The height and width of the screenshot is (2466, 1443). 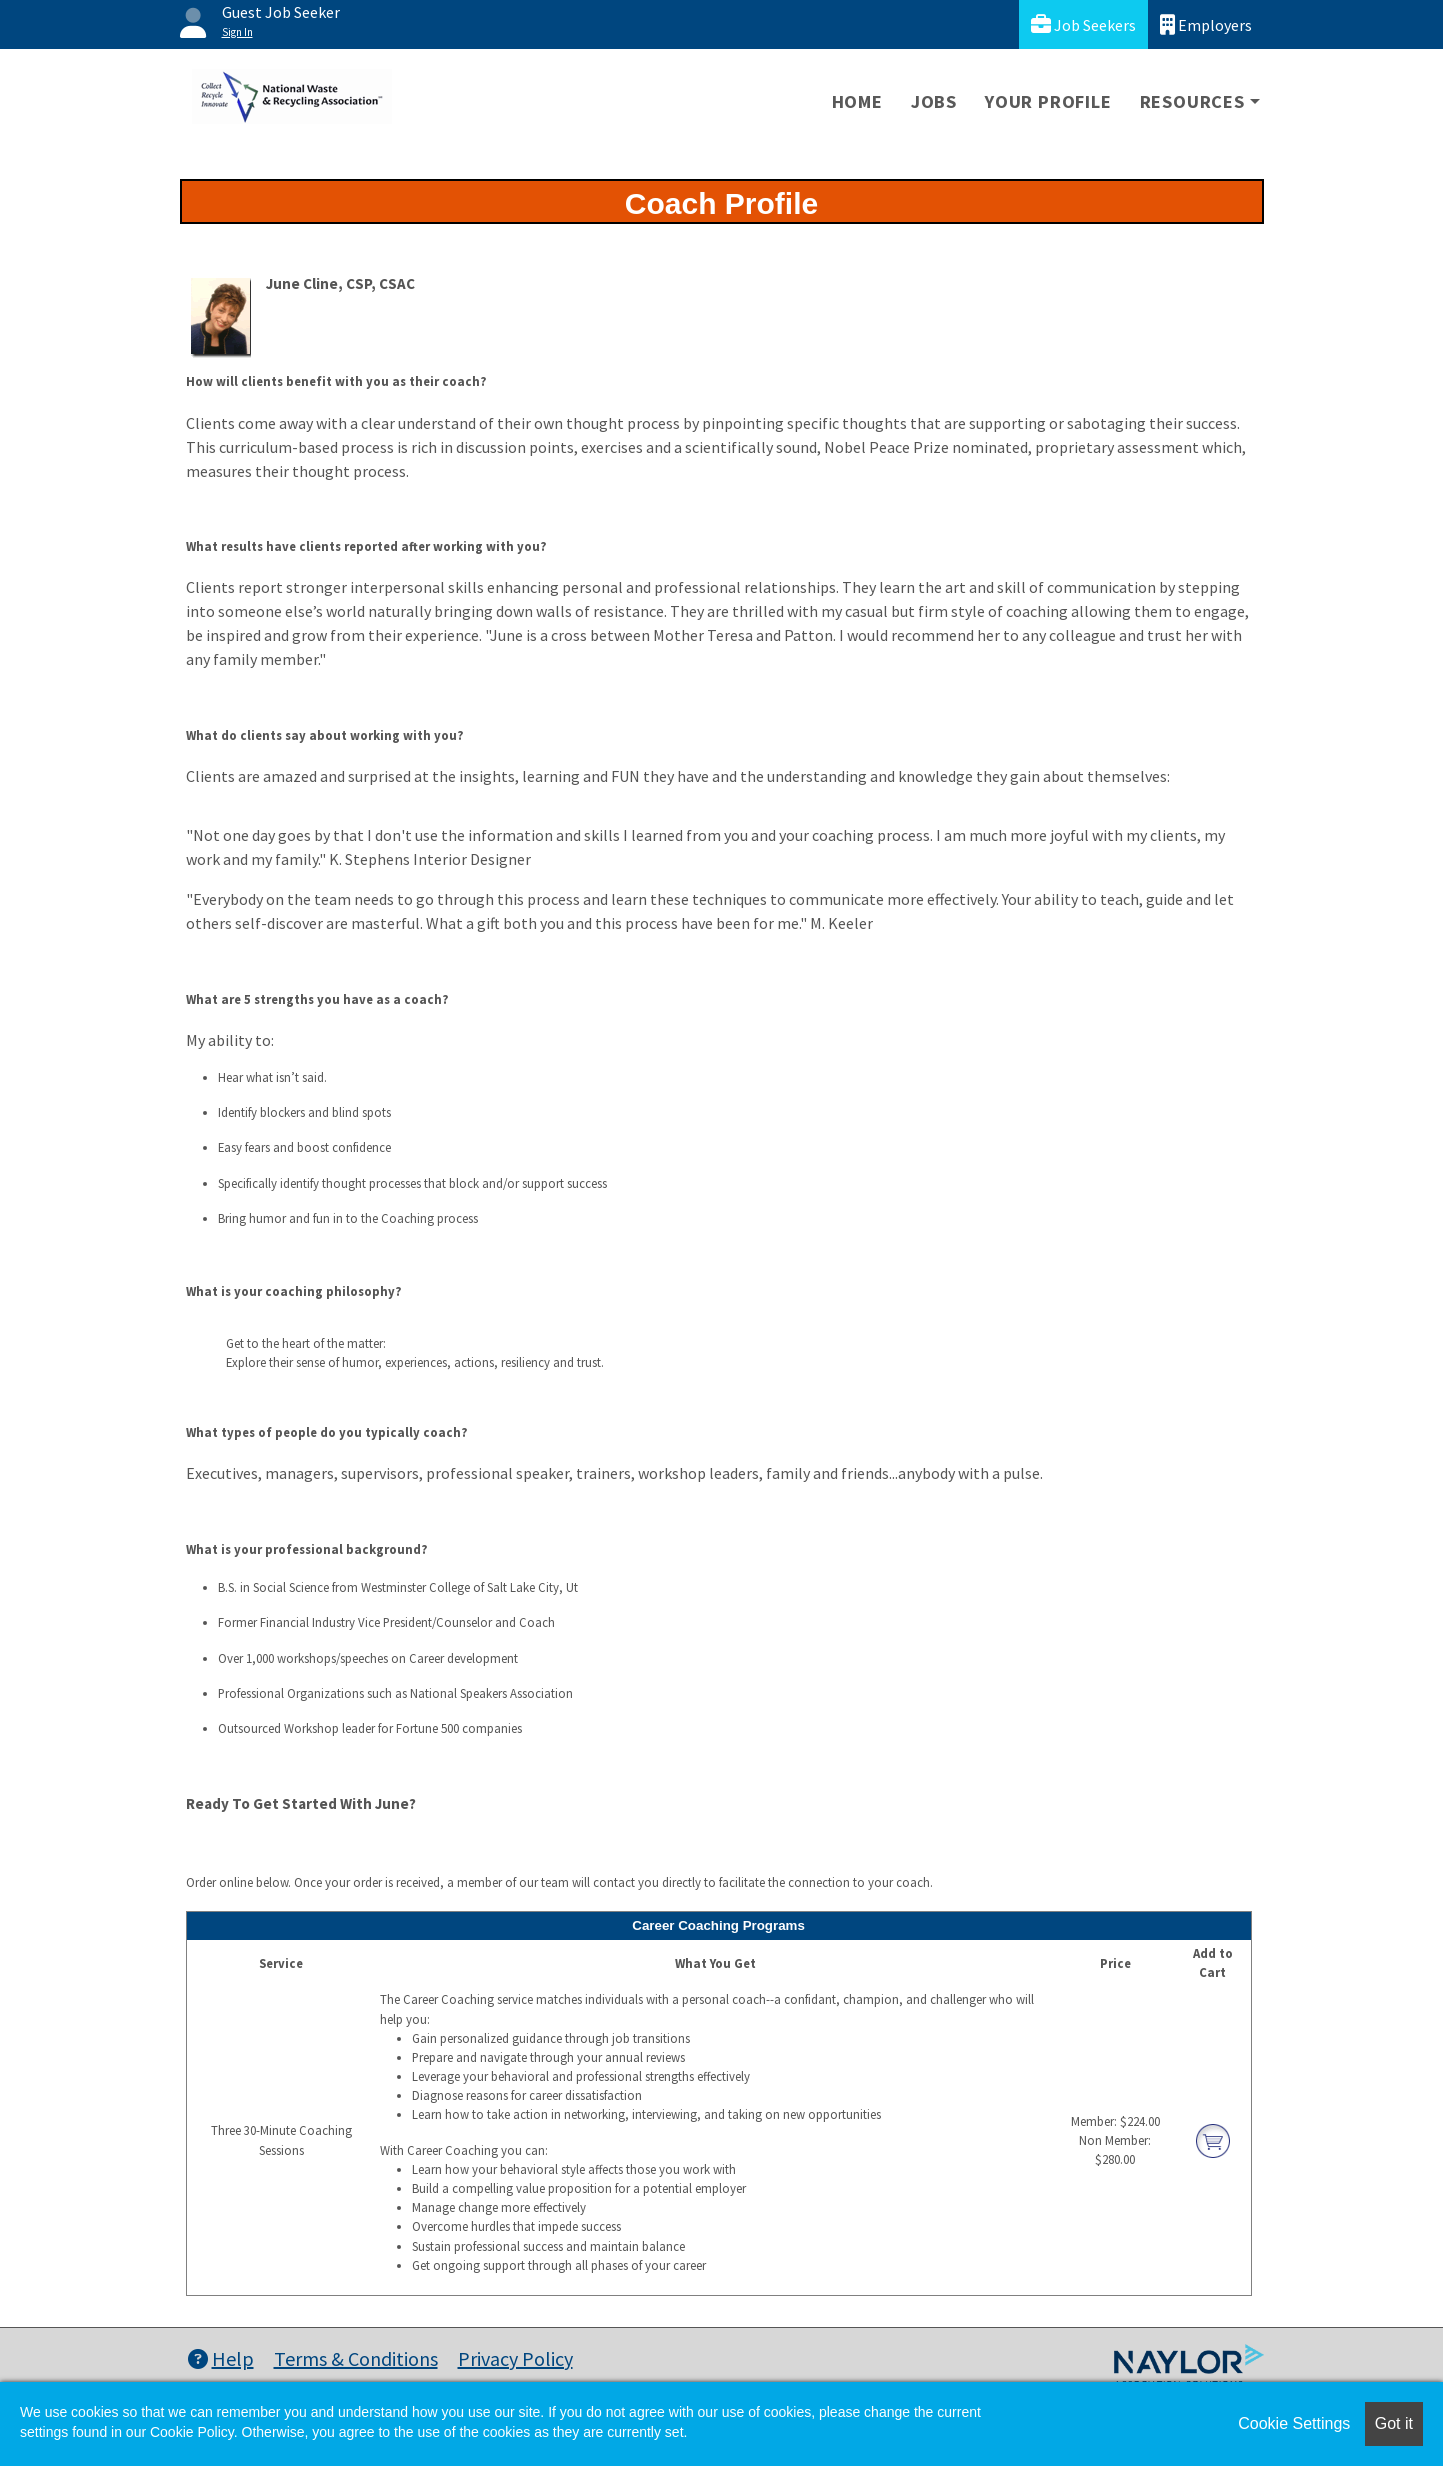 I want to click on Cookie Settings, so click(x=1294, y=2423).